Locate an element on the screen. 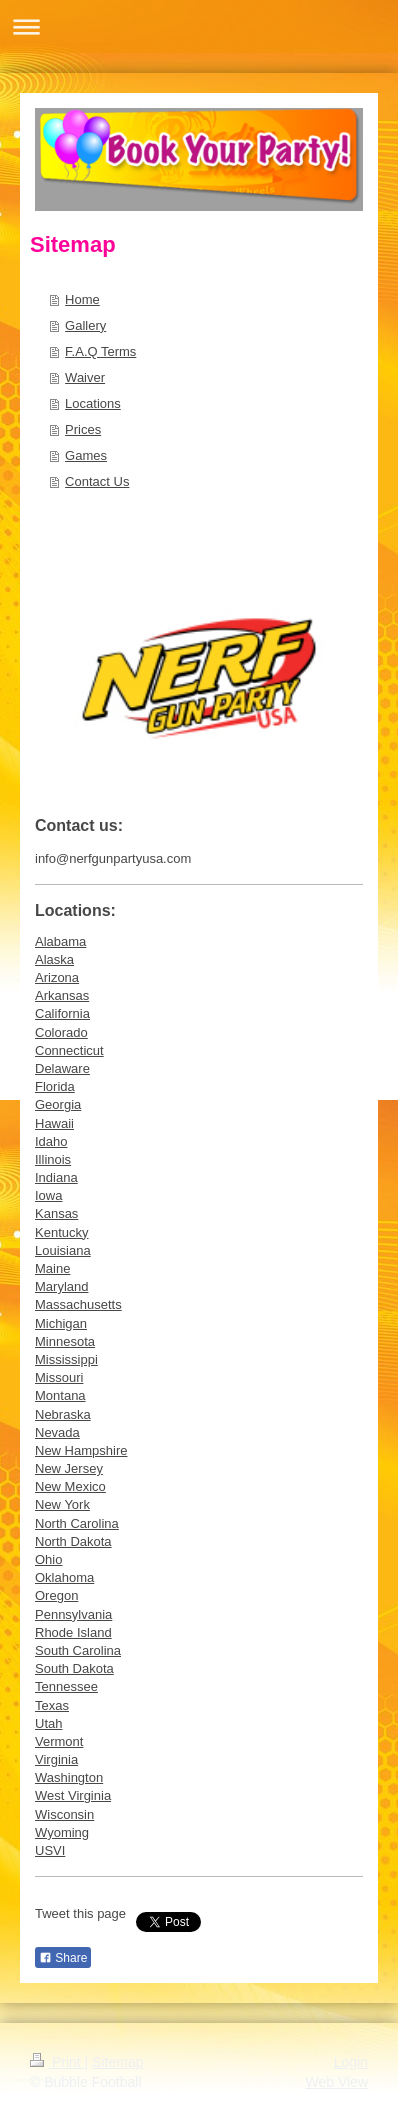  Virginia is located at coordinates (56, 1759).